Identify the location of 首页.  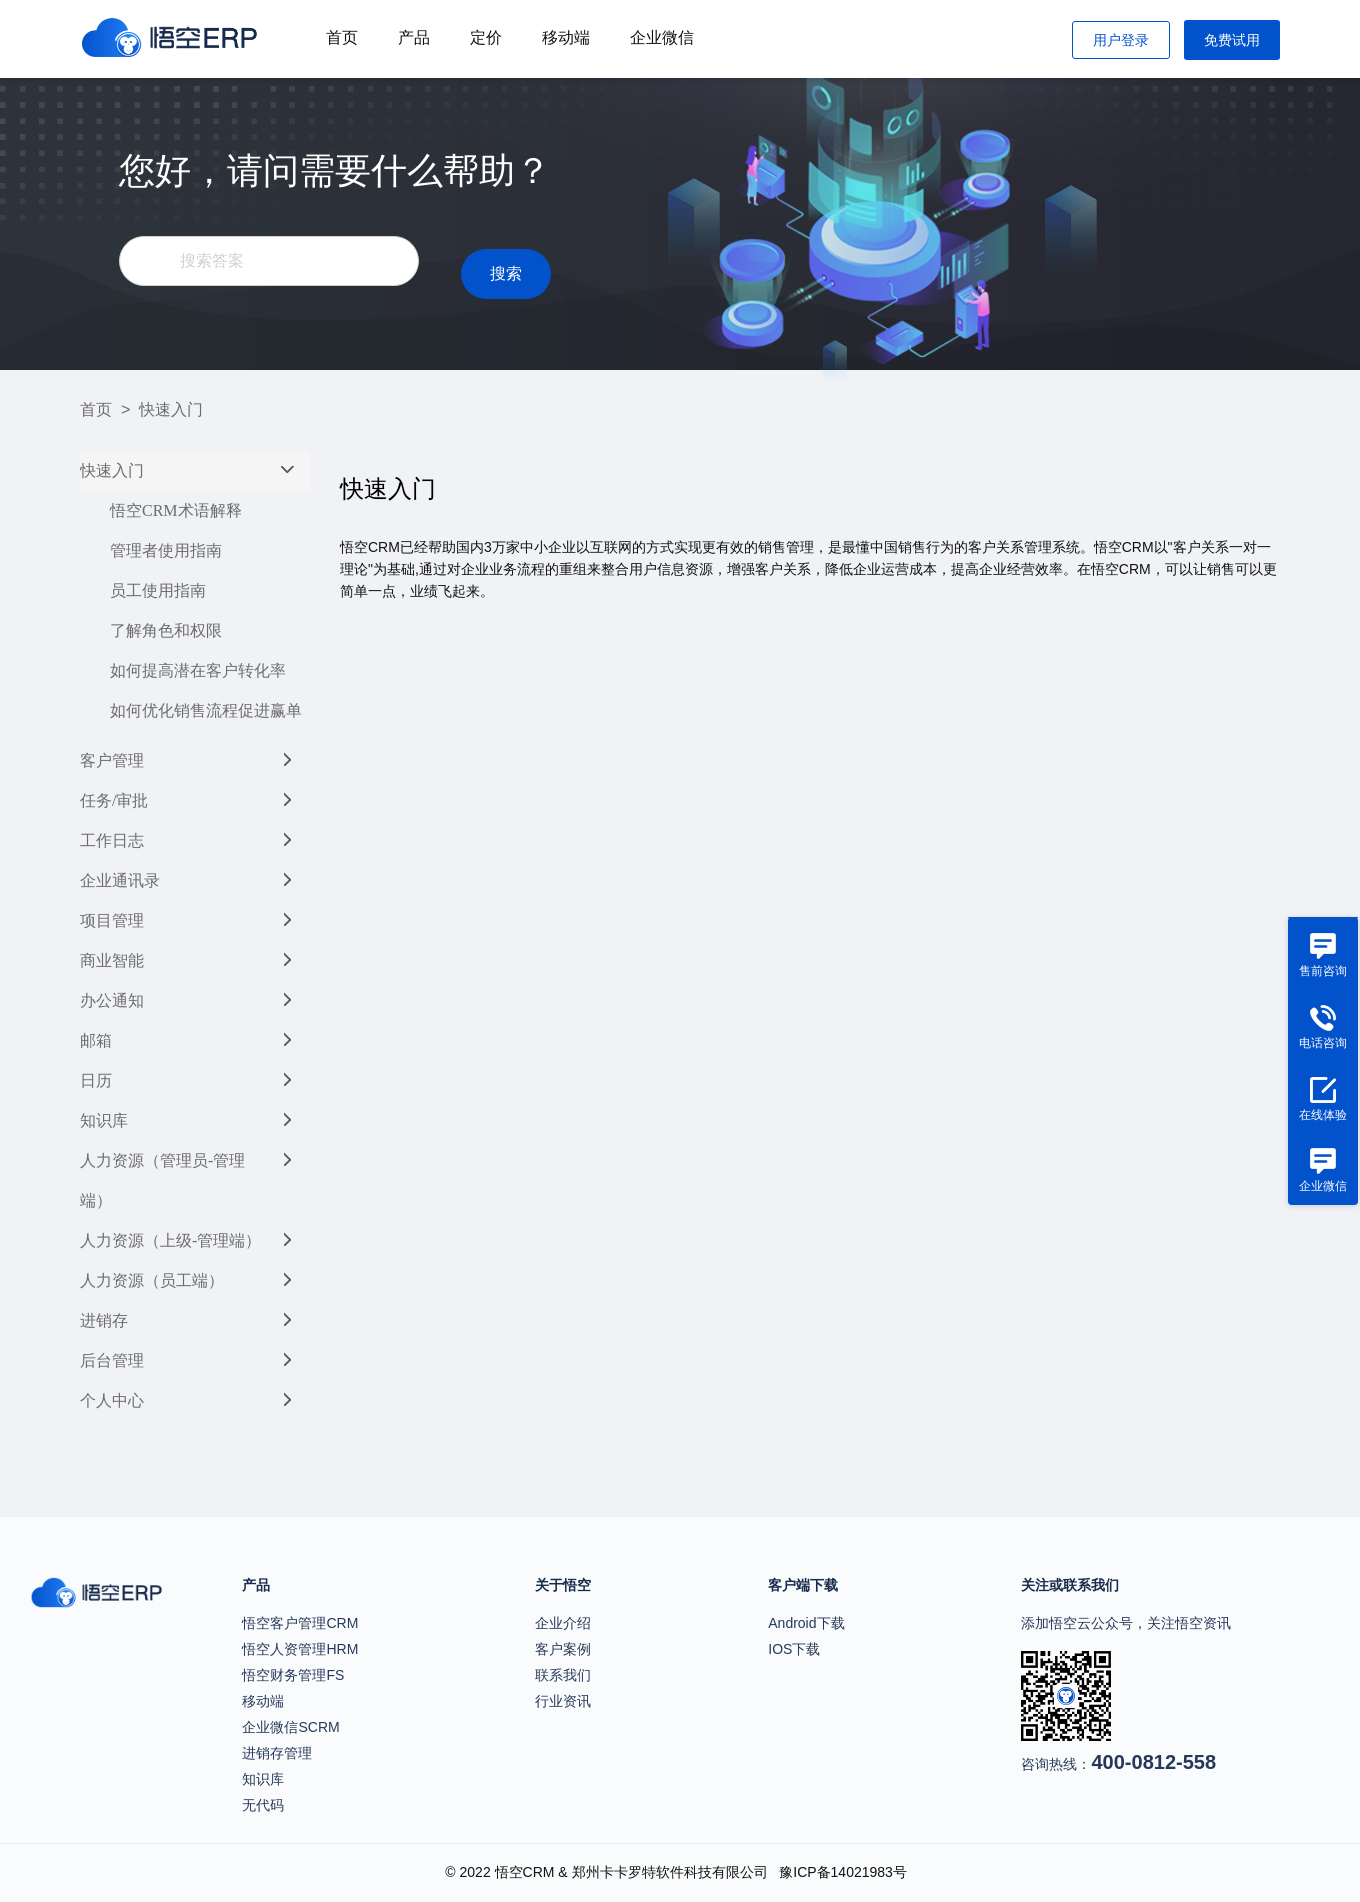
(342, 37).